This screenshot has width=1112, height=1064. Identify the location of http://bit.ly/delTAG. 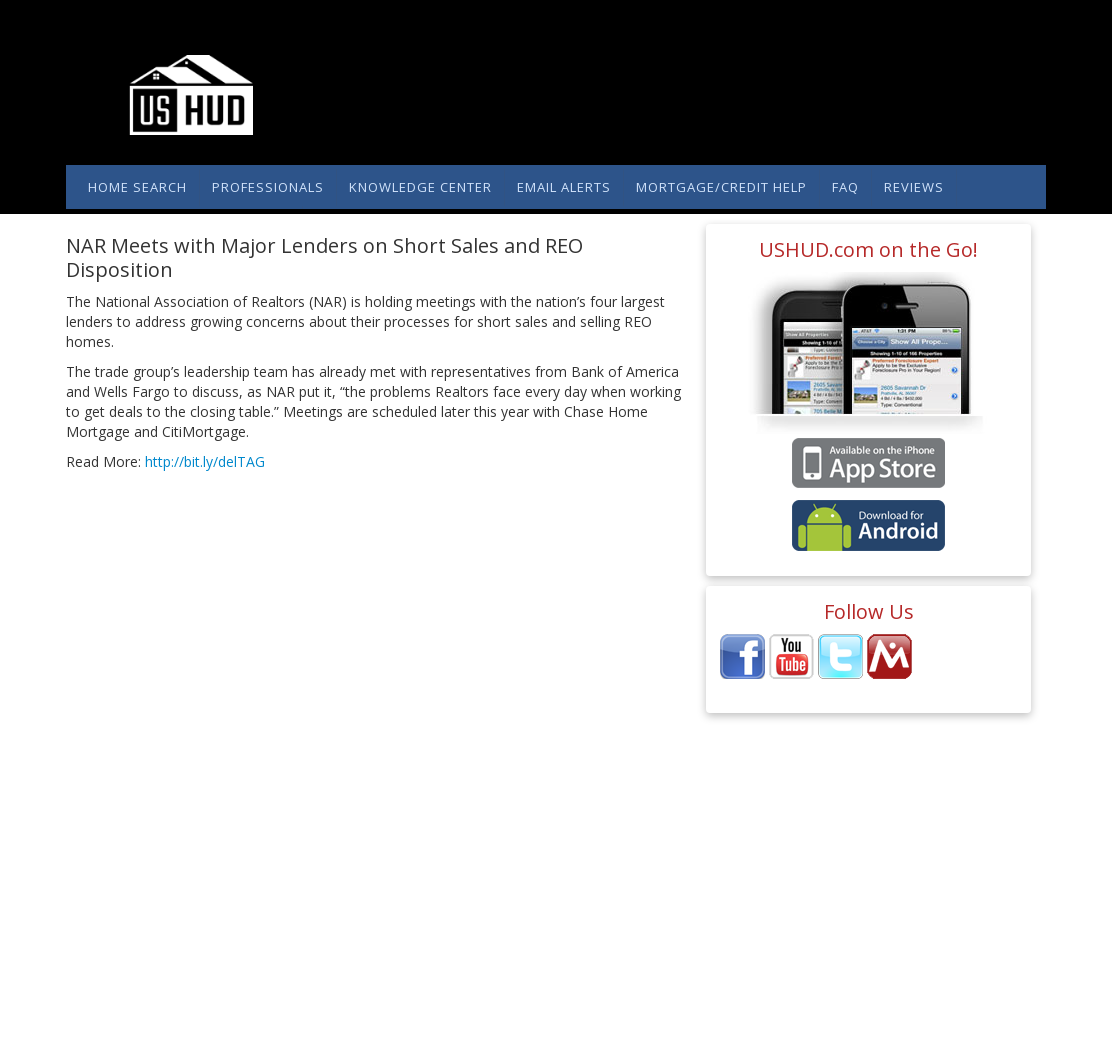
(203, 461).